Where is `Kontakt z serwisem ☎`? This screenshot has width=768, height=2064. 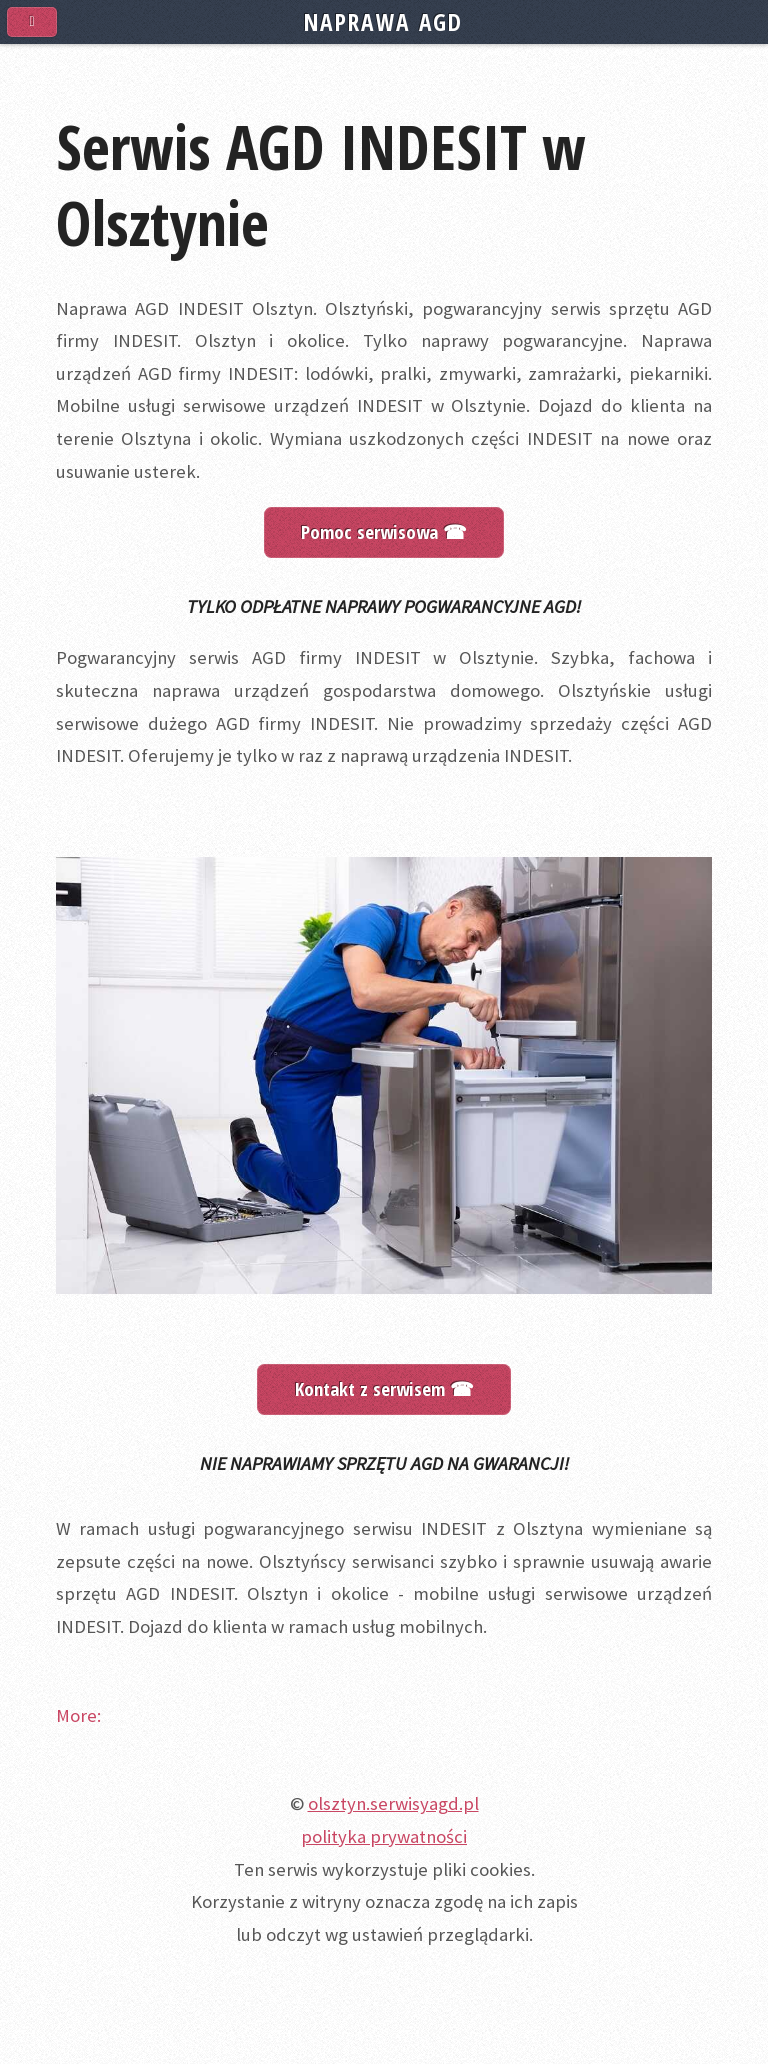
Kontakt z serwisem ☎ is located at coordinates (384, 1388).